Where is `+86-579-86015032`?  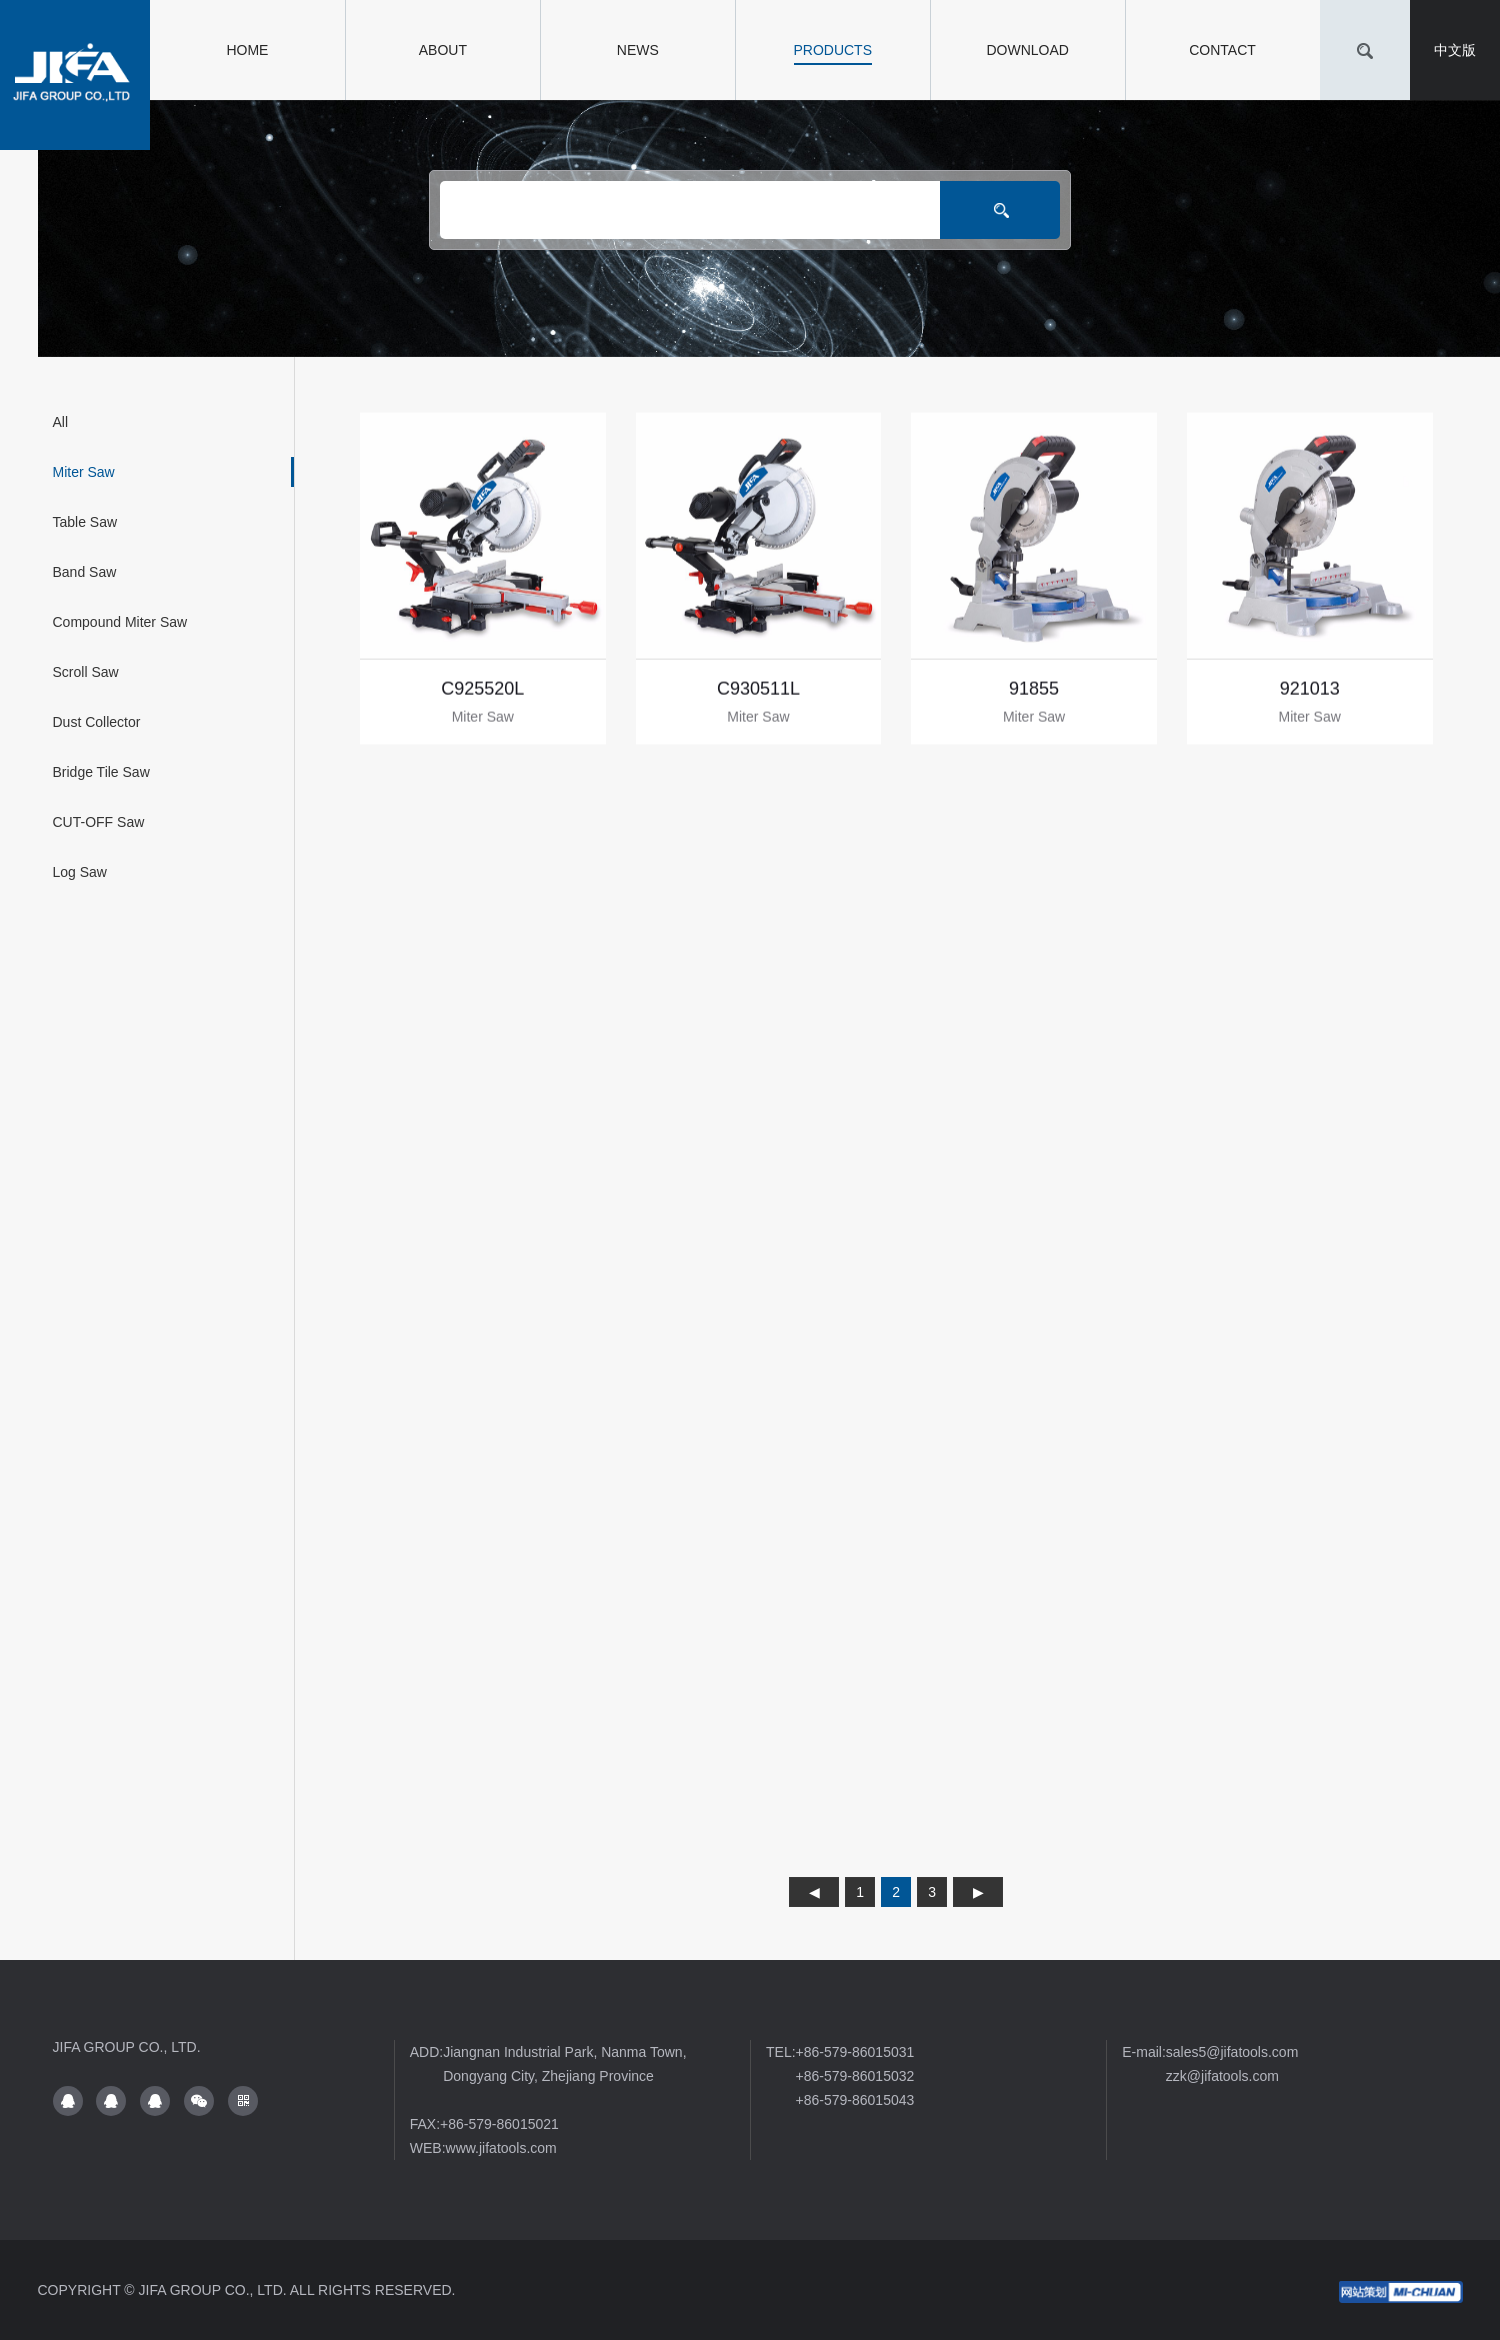 +86-579-86015032 is located at coordinates (855, 2076).